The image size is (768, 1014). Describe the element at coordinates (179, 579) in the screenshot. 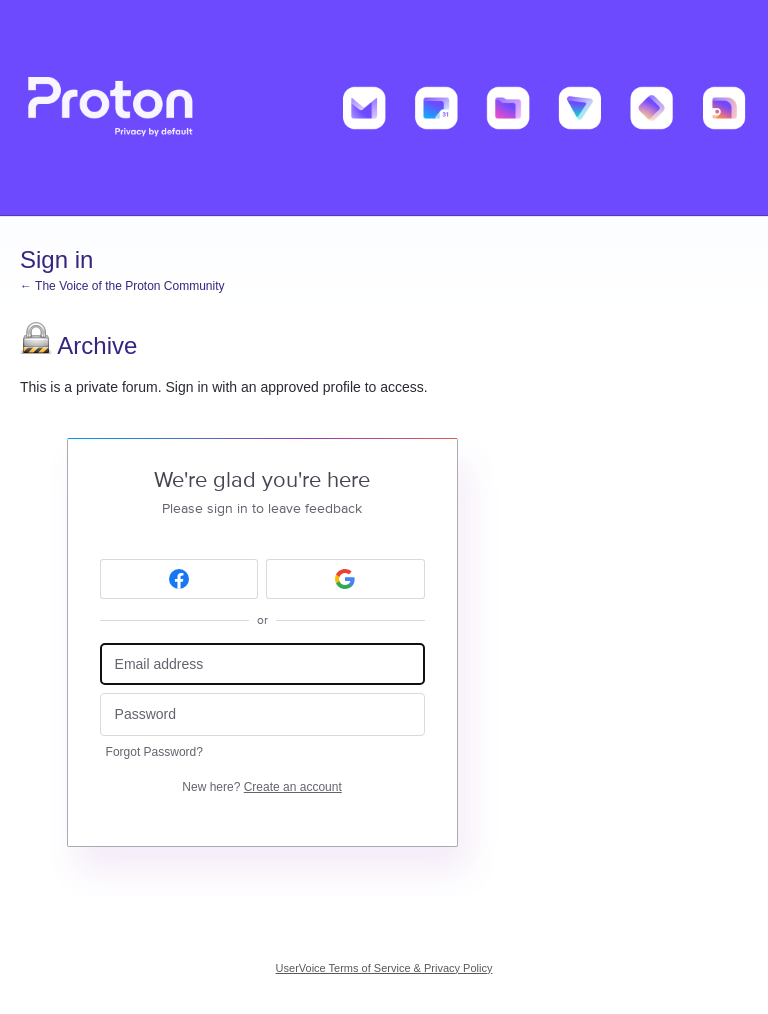

I see `[Facebook sign in]` at that location.